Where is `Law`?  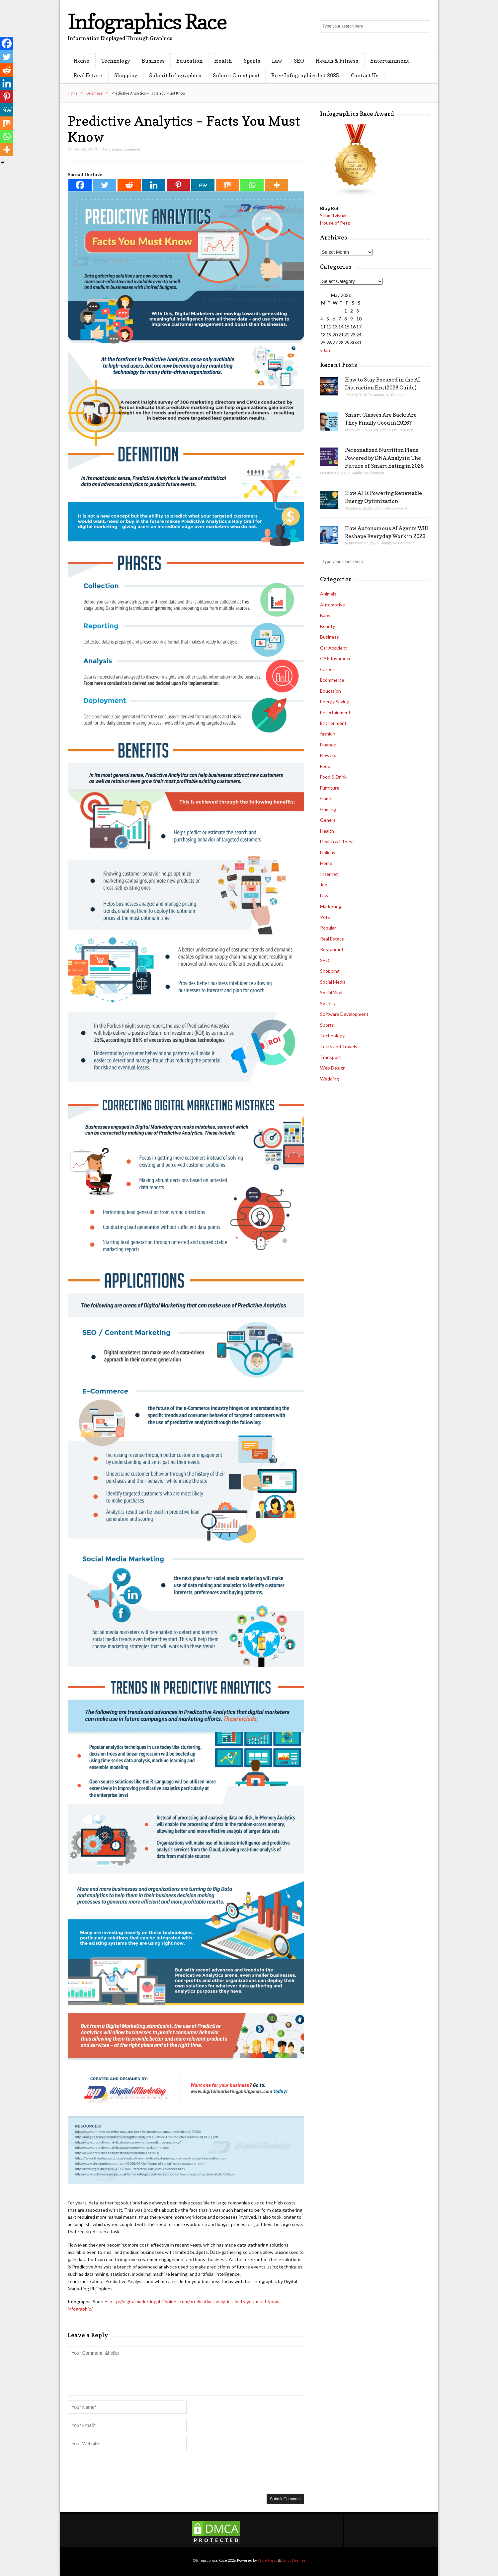
Law is located at coordinates (277, 60).